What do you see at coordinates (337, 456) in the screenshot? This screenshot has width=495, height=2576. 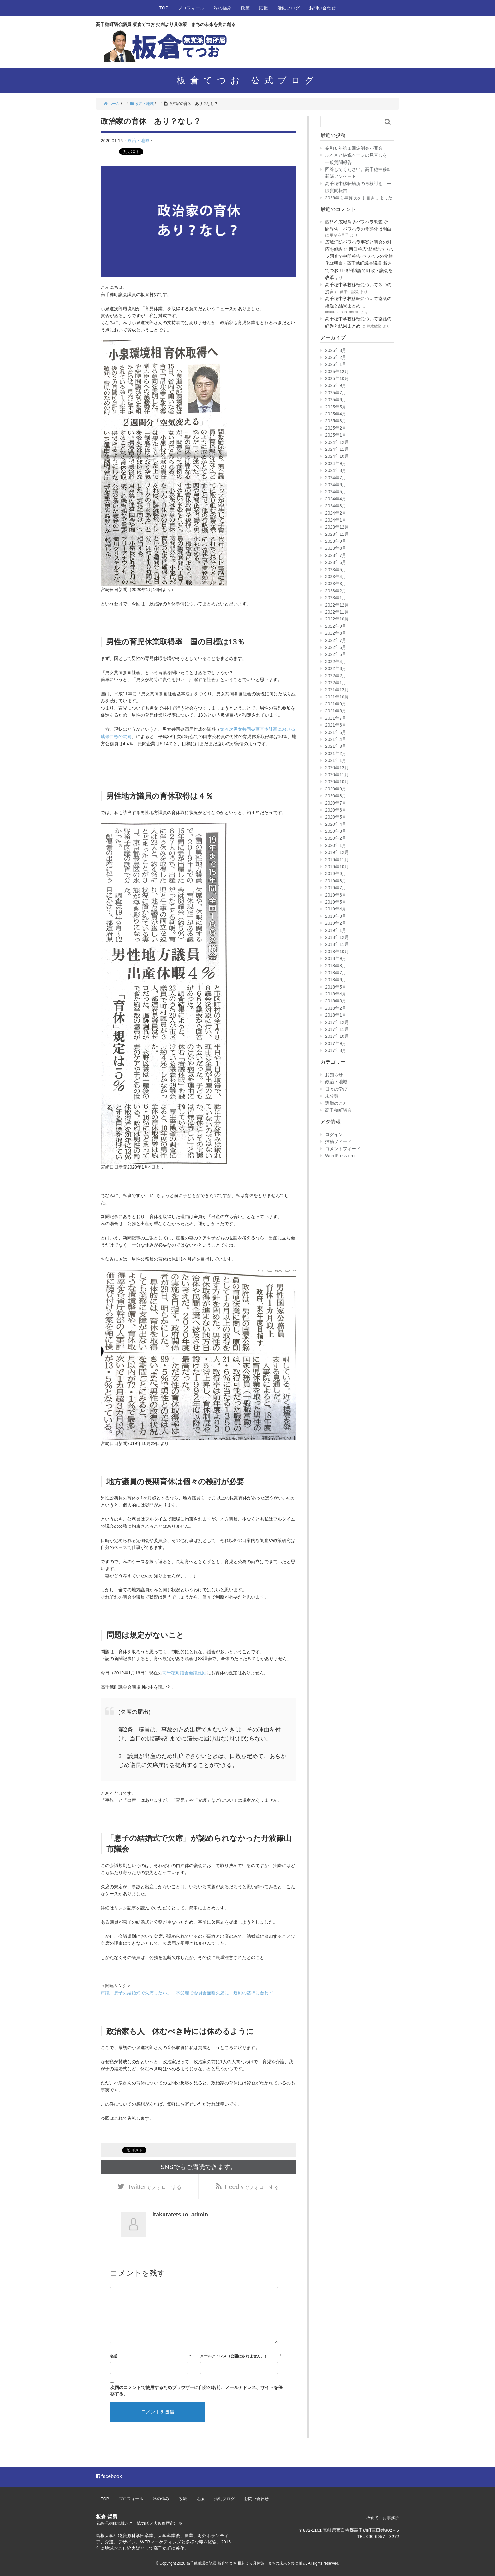 I see `2024年10月` at bounding box center [337, 456].